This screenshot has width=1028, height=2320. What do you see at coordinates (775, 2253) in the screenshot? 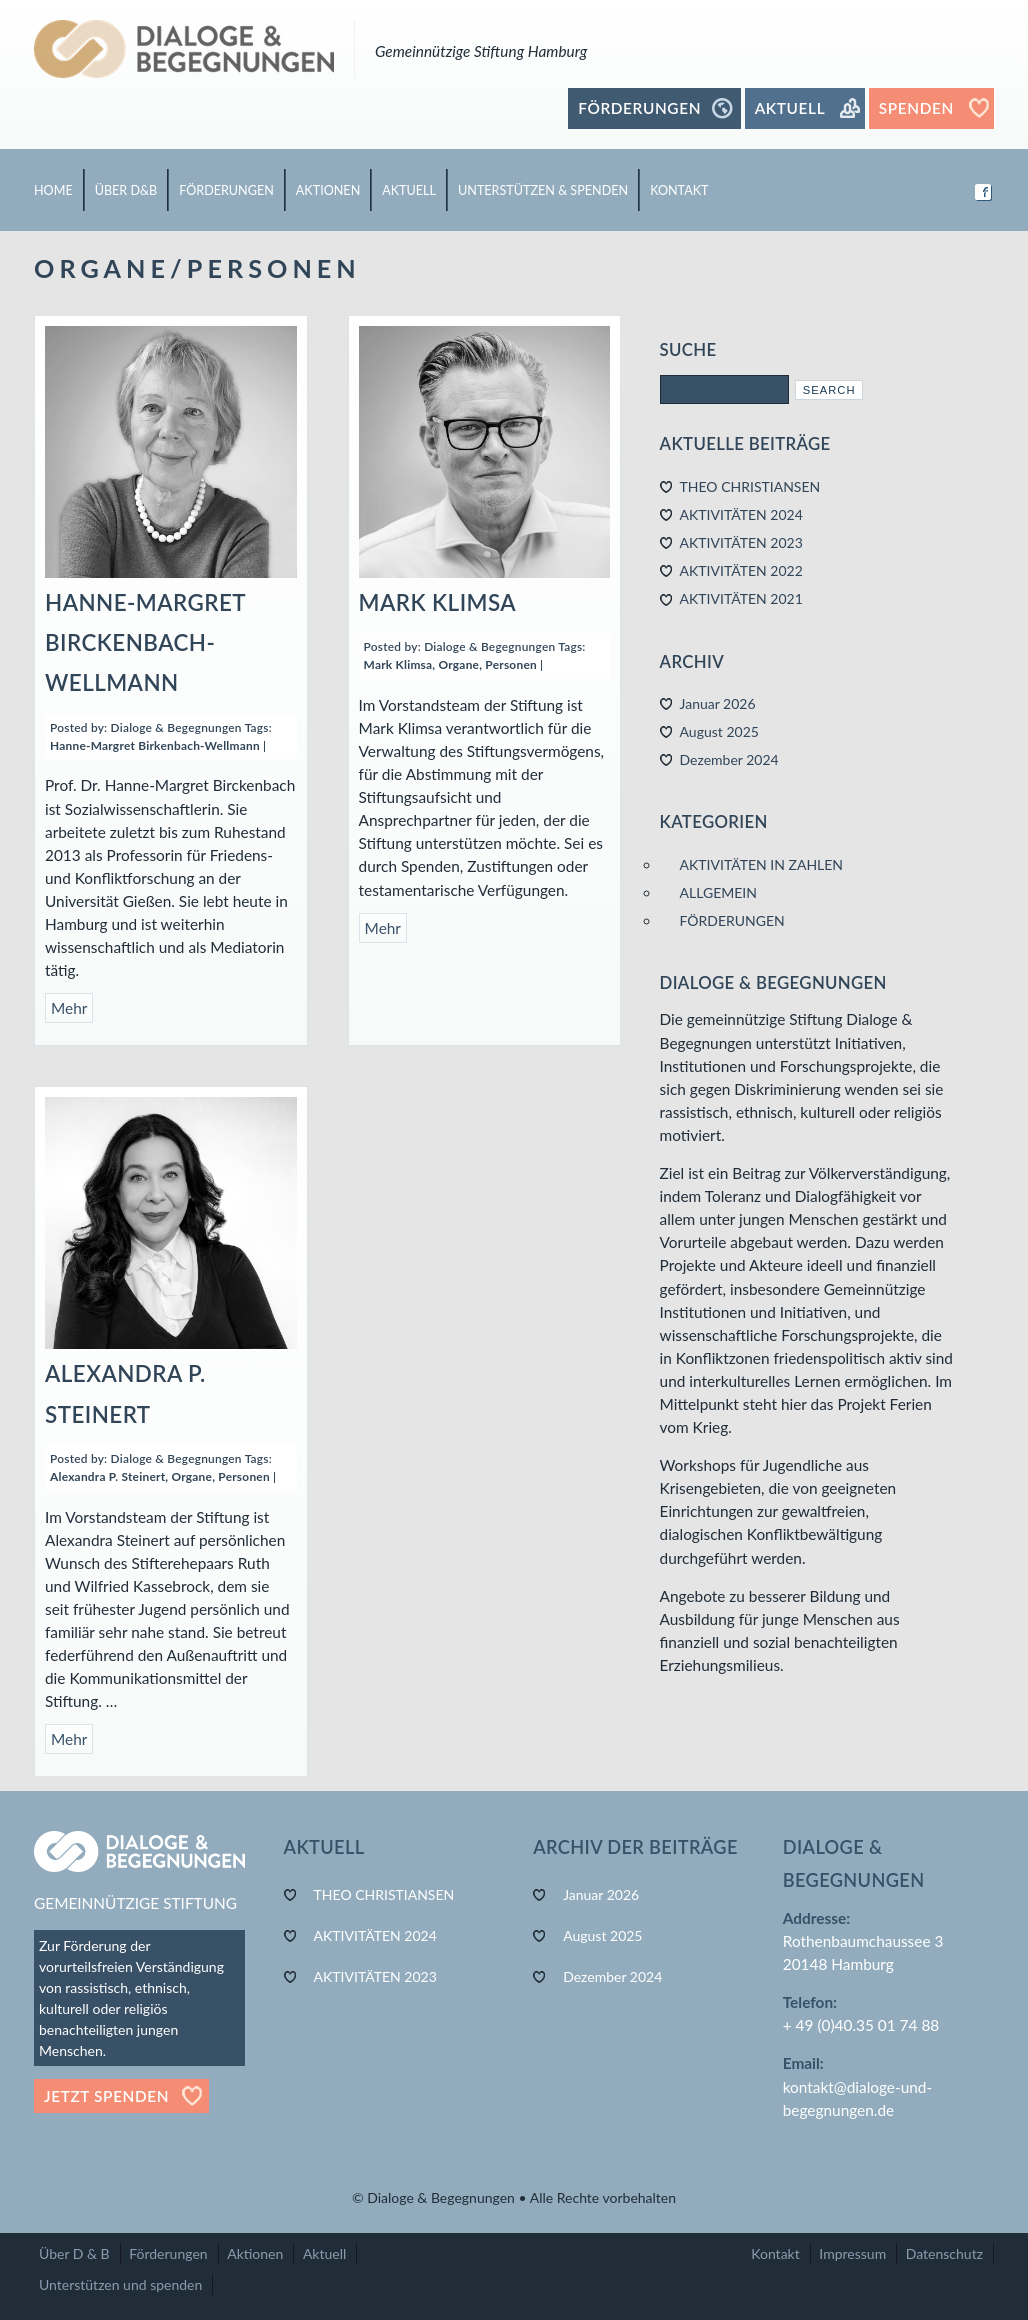
I see `Kontakt` at bounding box center [775, 2253].